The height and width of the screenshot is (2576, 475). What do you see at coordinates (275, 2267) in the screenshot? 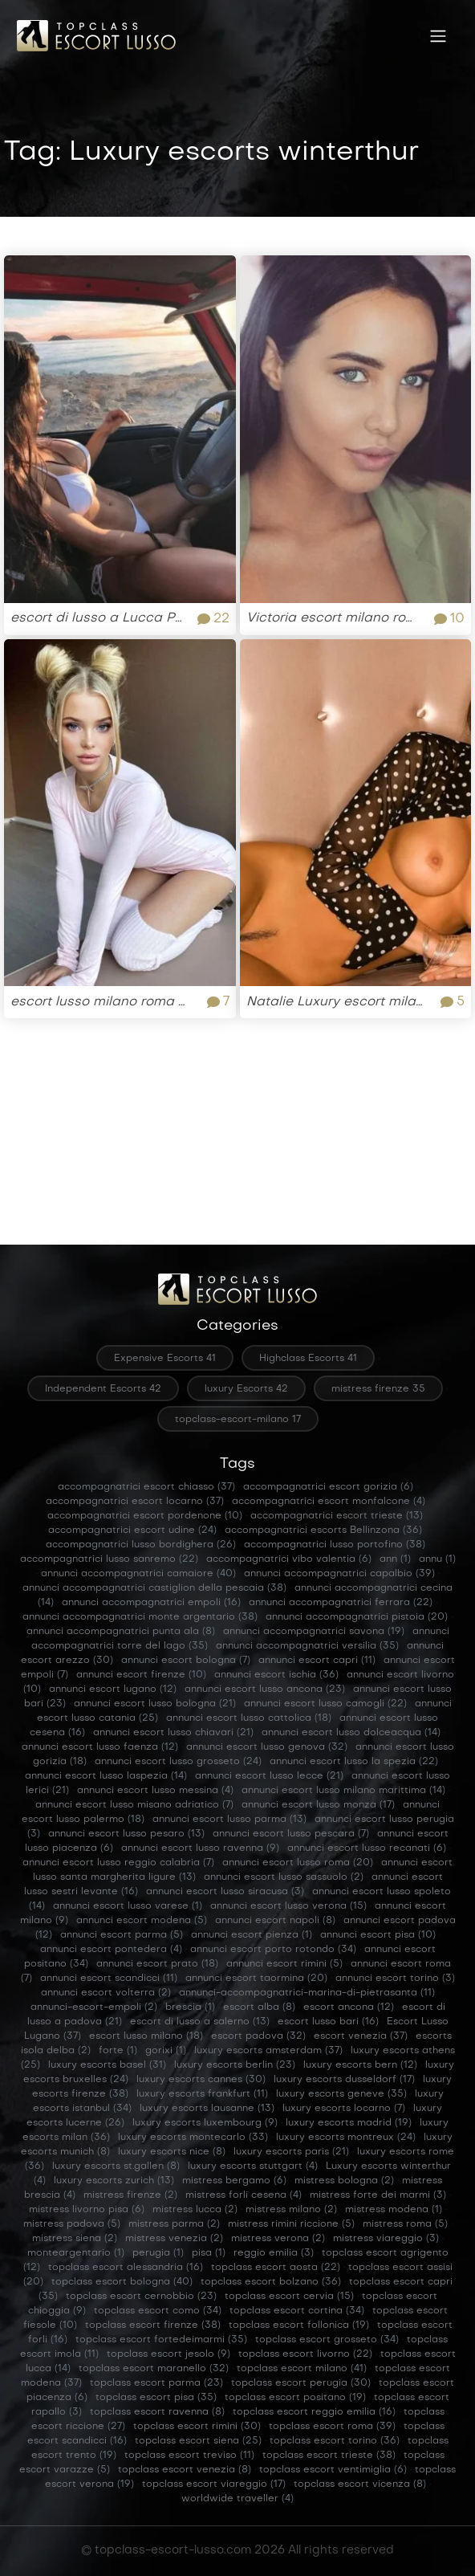
I see `topclass escort aosta` at bounding box center [275, 2267].